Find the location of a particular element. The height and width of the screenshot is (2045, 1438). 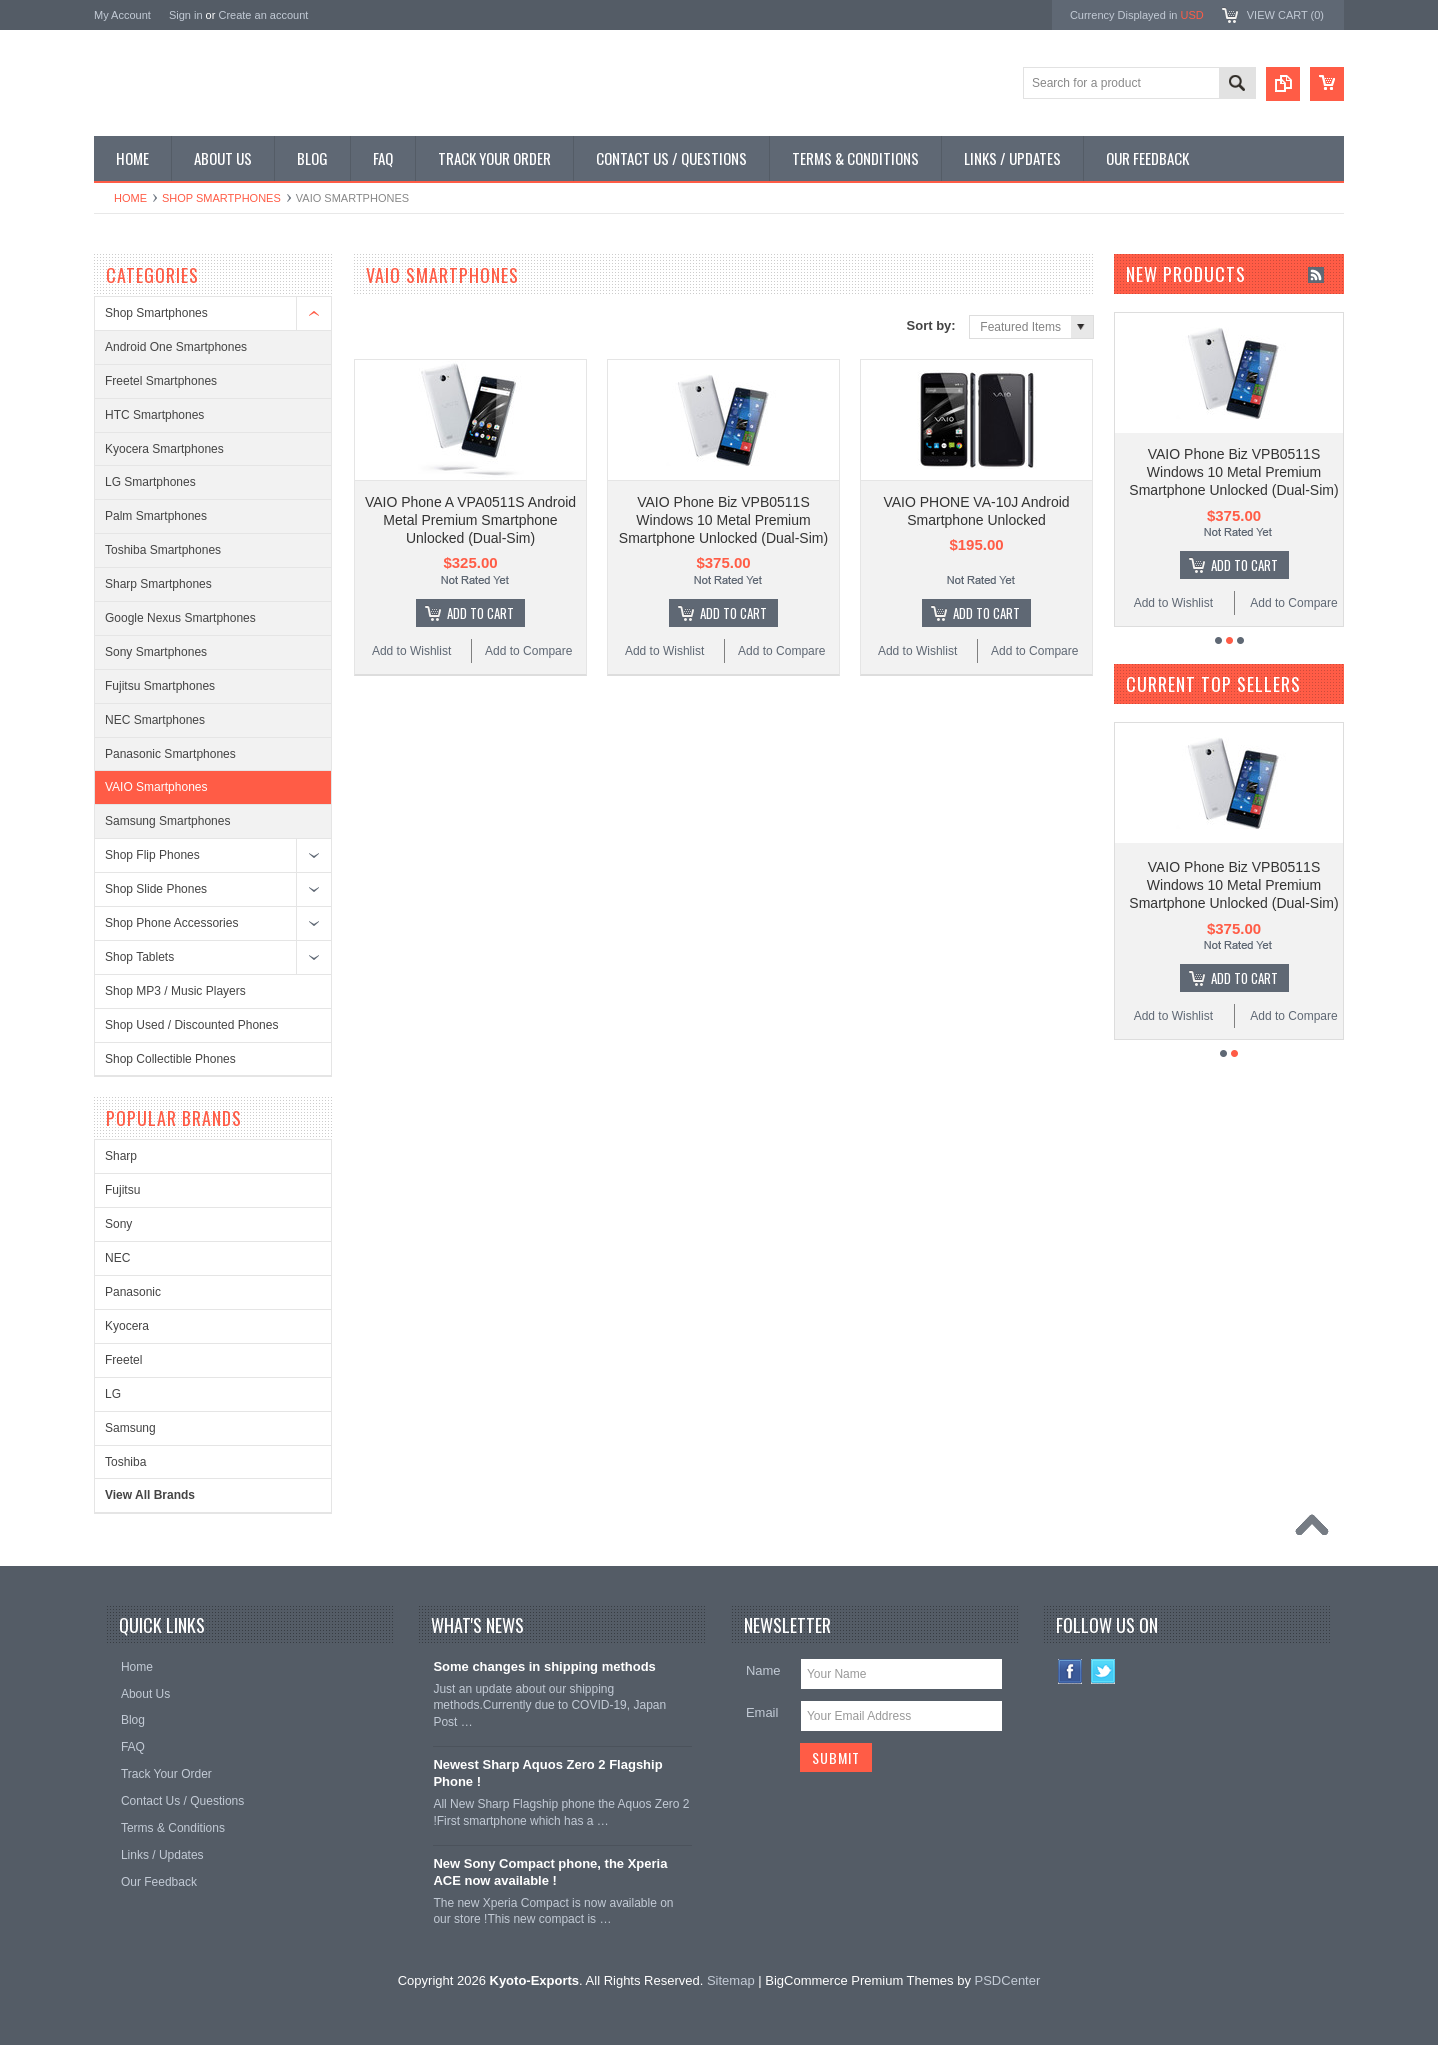

My Account is located at coordinates (122, 15).